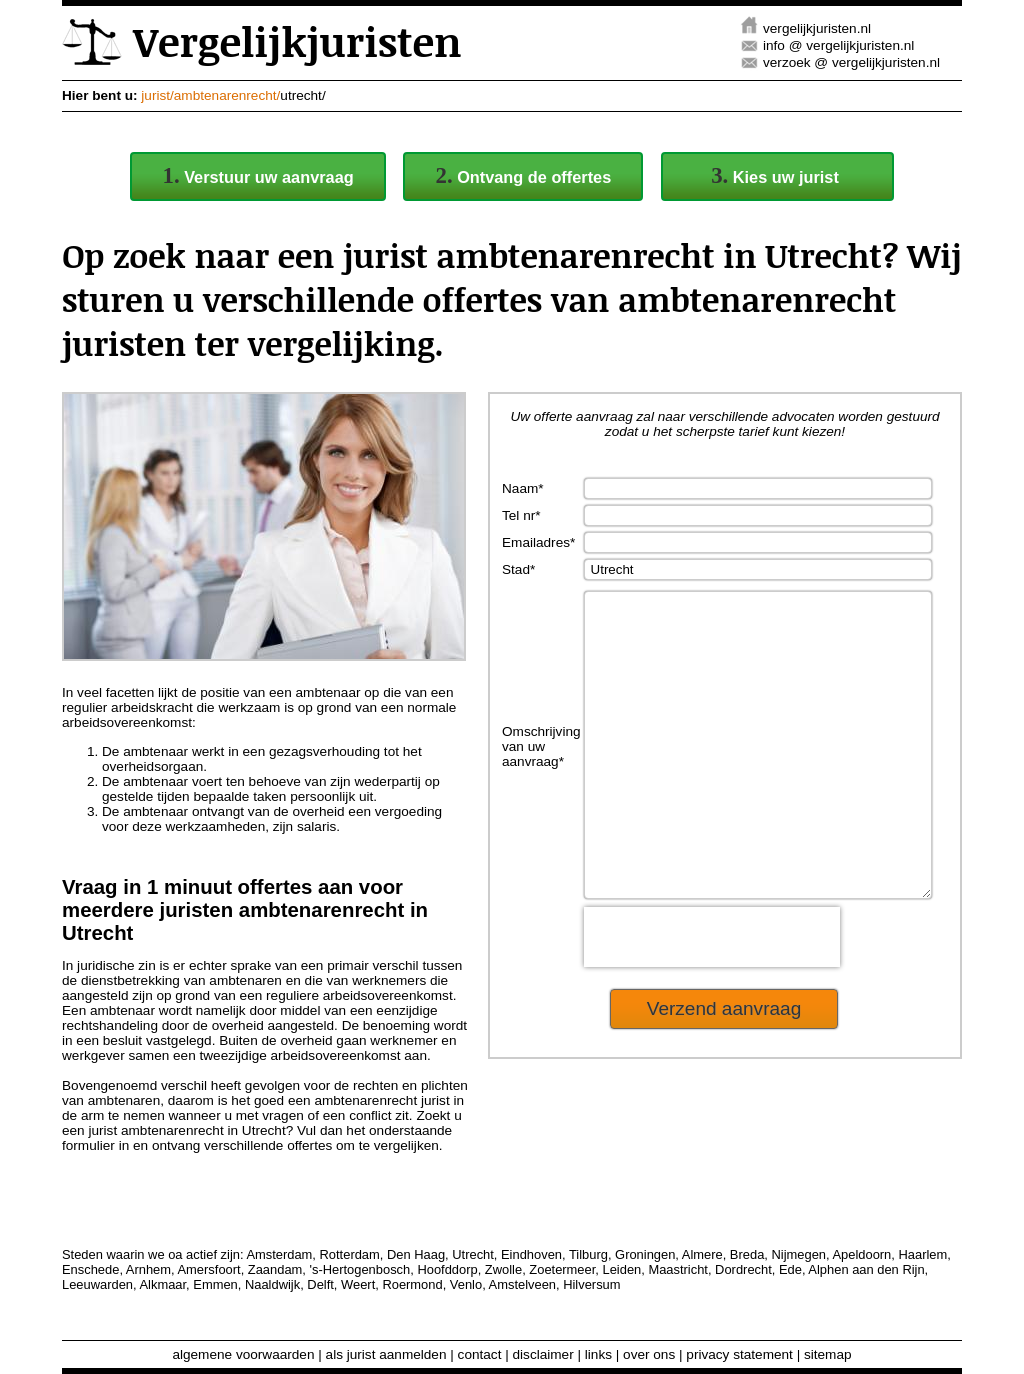 Image resolution: width=1024 pixels, height=1374 pixels. What do you see at coordinates (262, 41) in the screenshot?
I see `Vergelijkjuristen` at bounding box center [262, 41].